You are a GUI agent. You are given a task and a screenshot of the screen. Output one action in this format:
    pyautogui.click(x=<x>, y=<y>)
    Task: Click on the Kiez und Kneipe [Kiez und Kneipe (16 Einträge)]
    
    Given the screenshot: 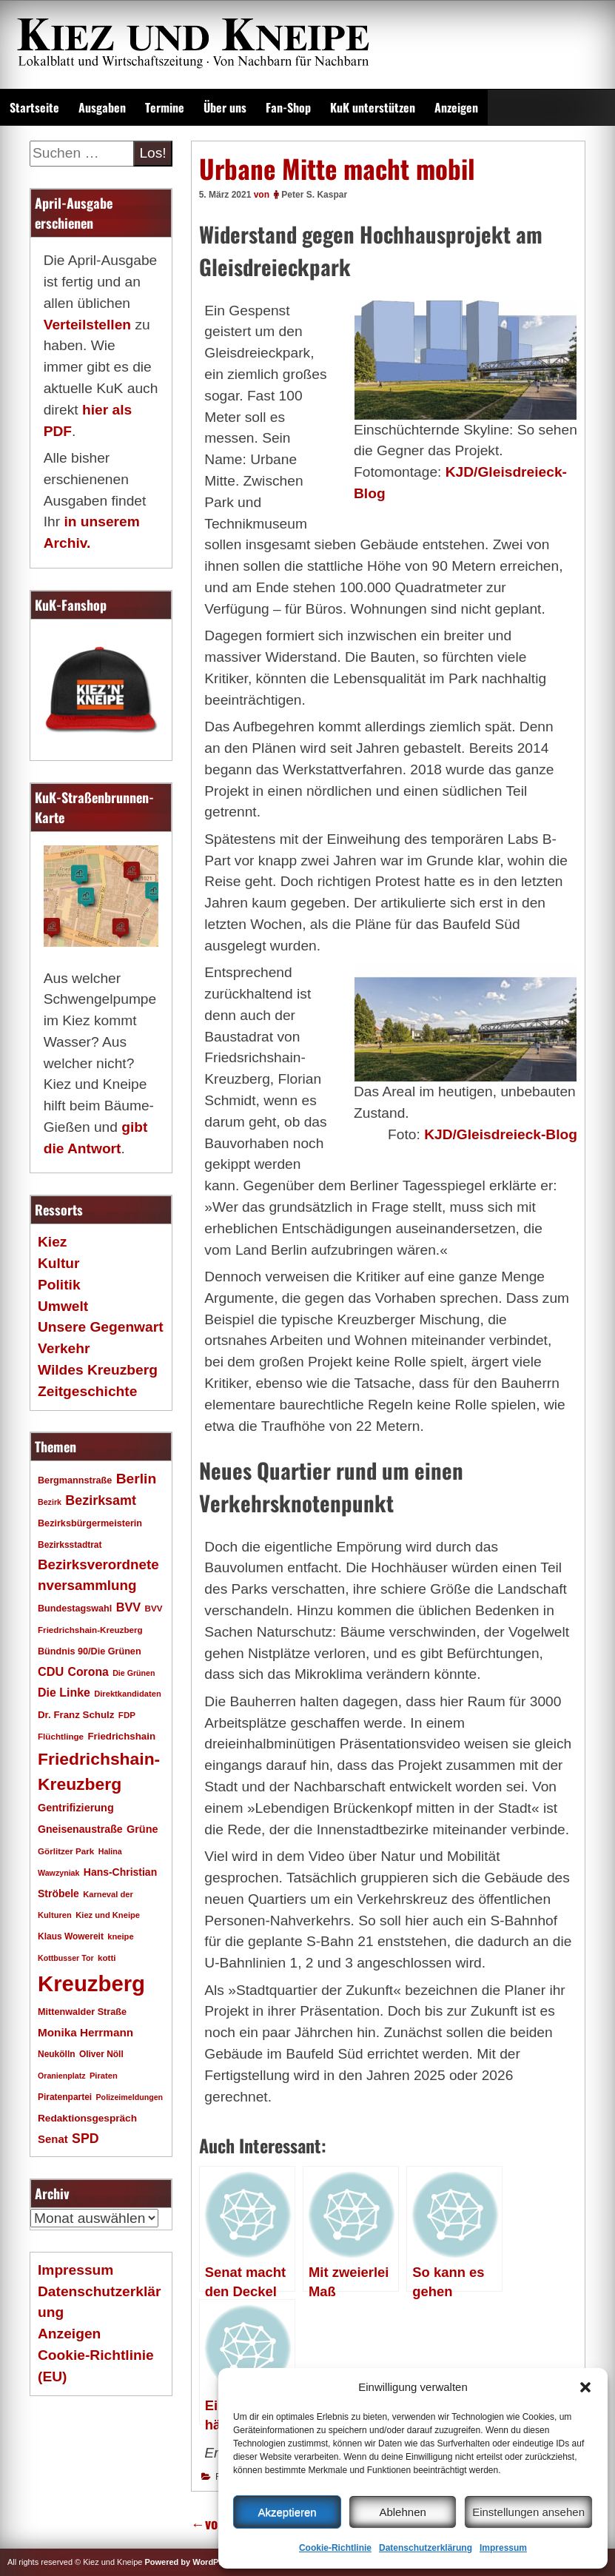 What is the action you would take?
    pyautogui.click(x=107, y=1915)
    